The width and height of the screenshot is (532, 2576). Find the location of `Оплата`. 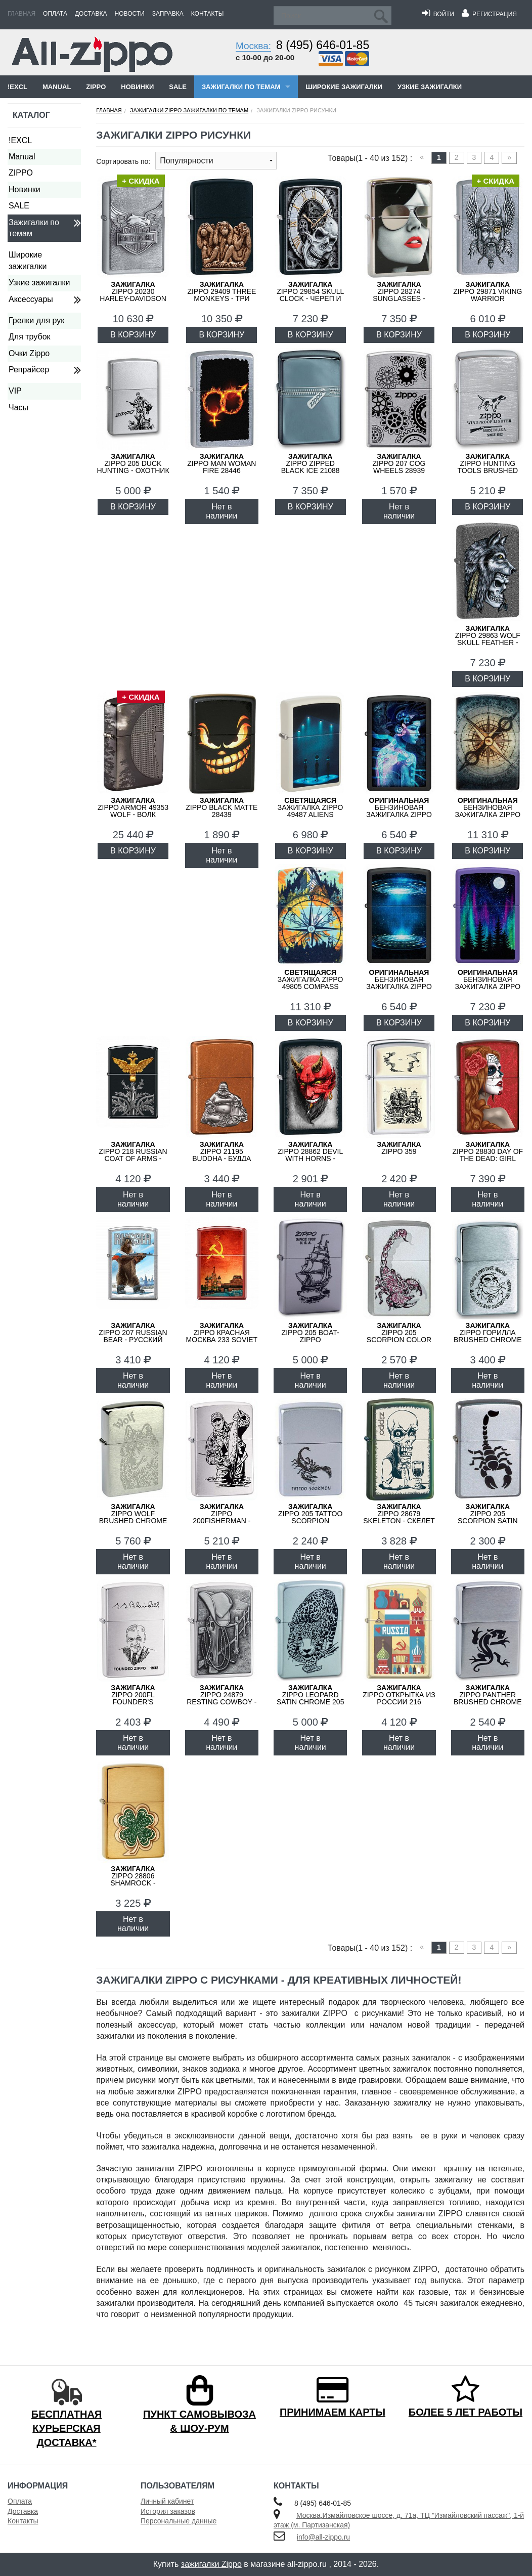

Оплата is located at coordinates (55, 13).